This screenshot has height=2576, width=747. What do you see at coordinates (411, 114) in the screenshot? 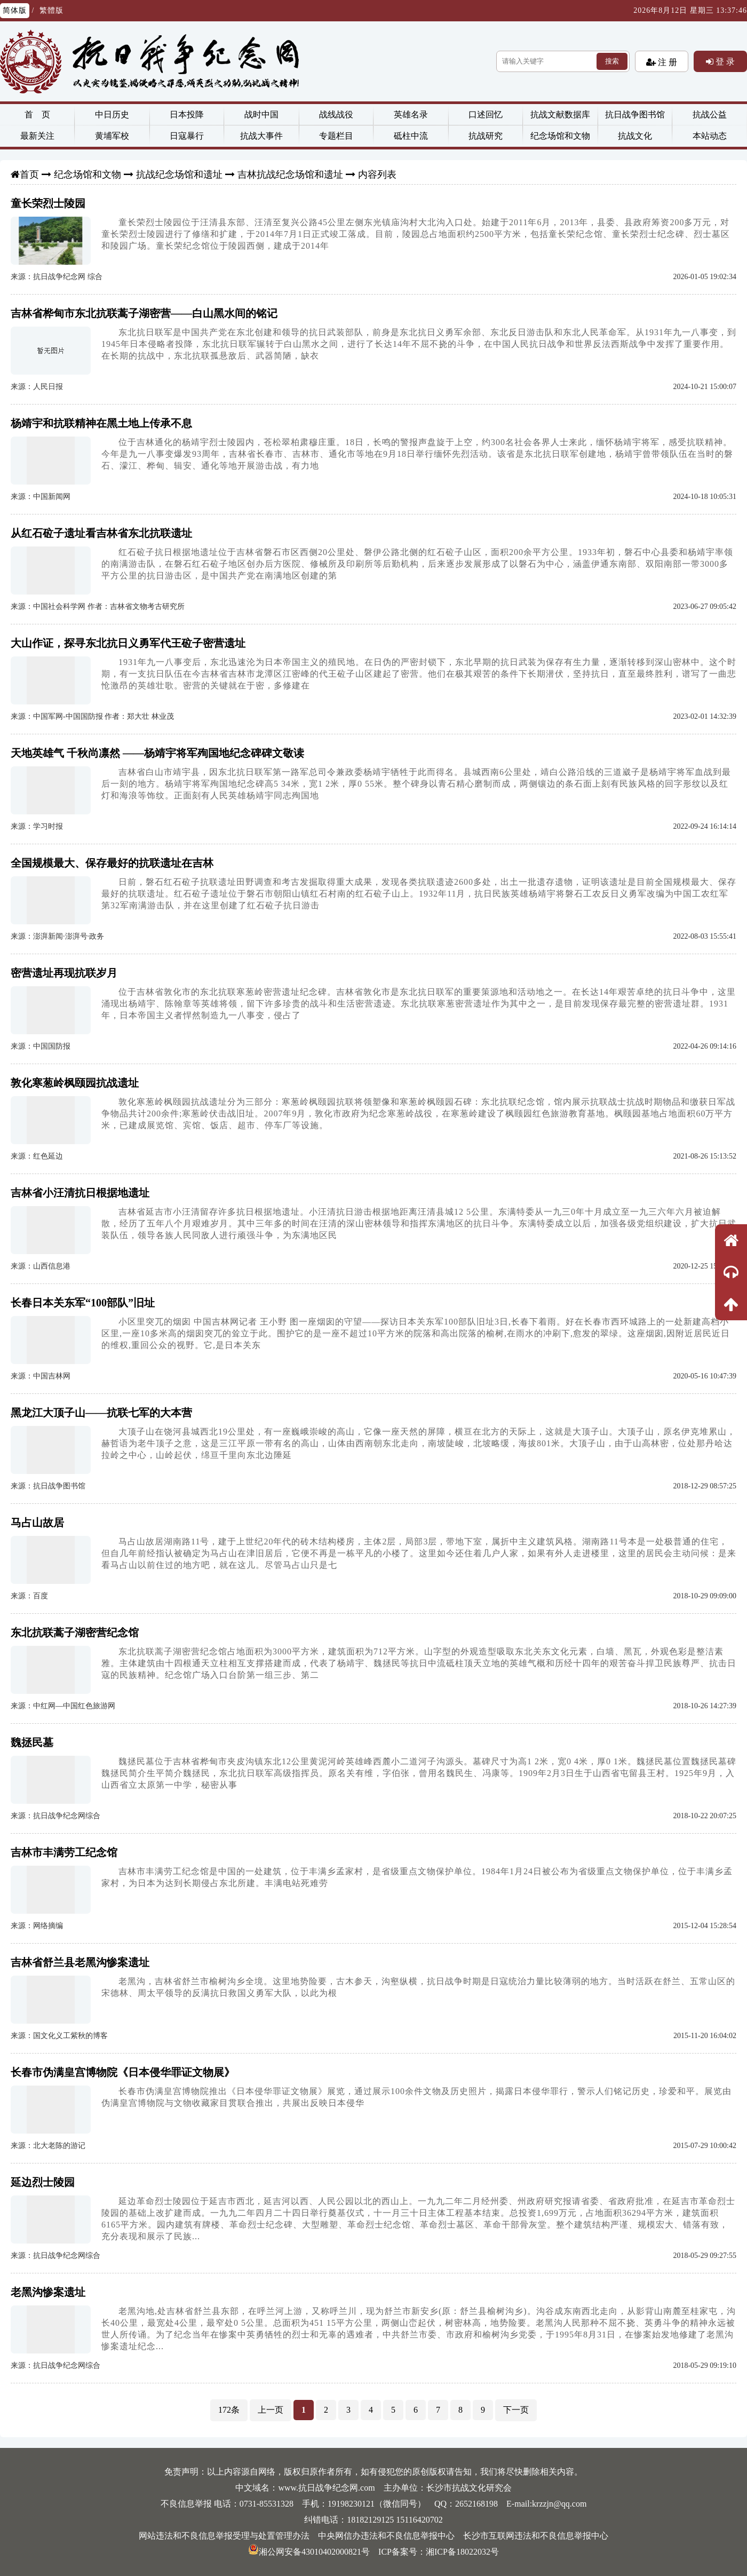
I see `英雄名录` at bounding box center [411, 114].